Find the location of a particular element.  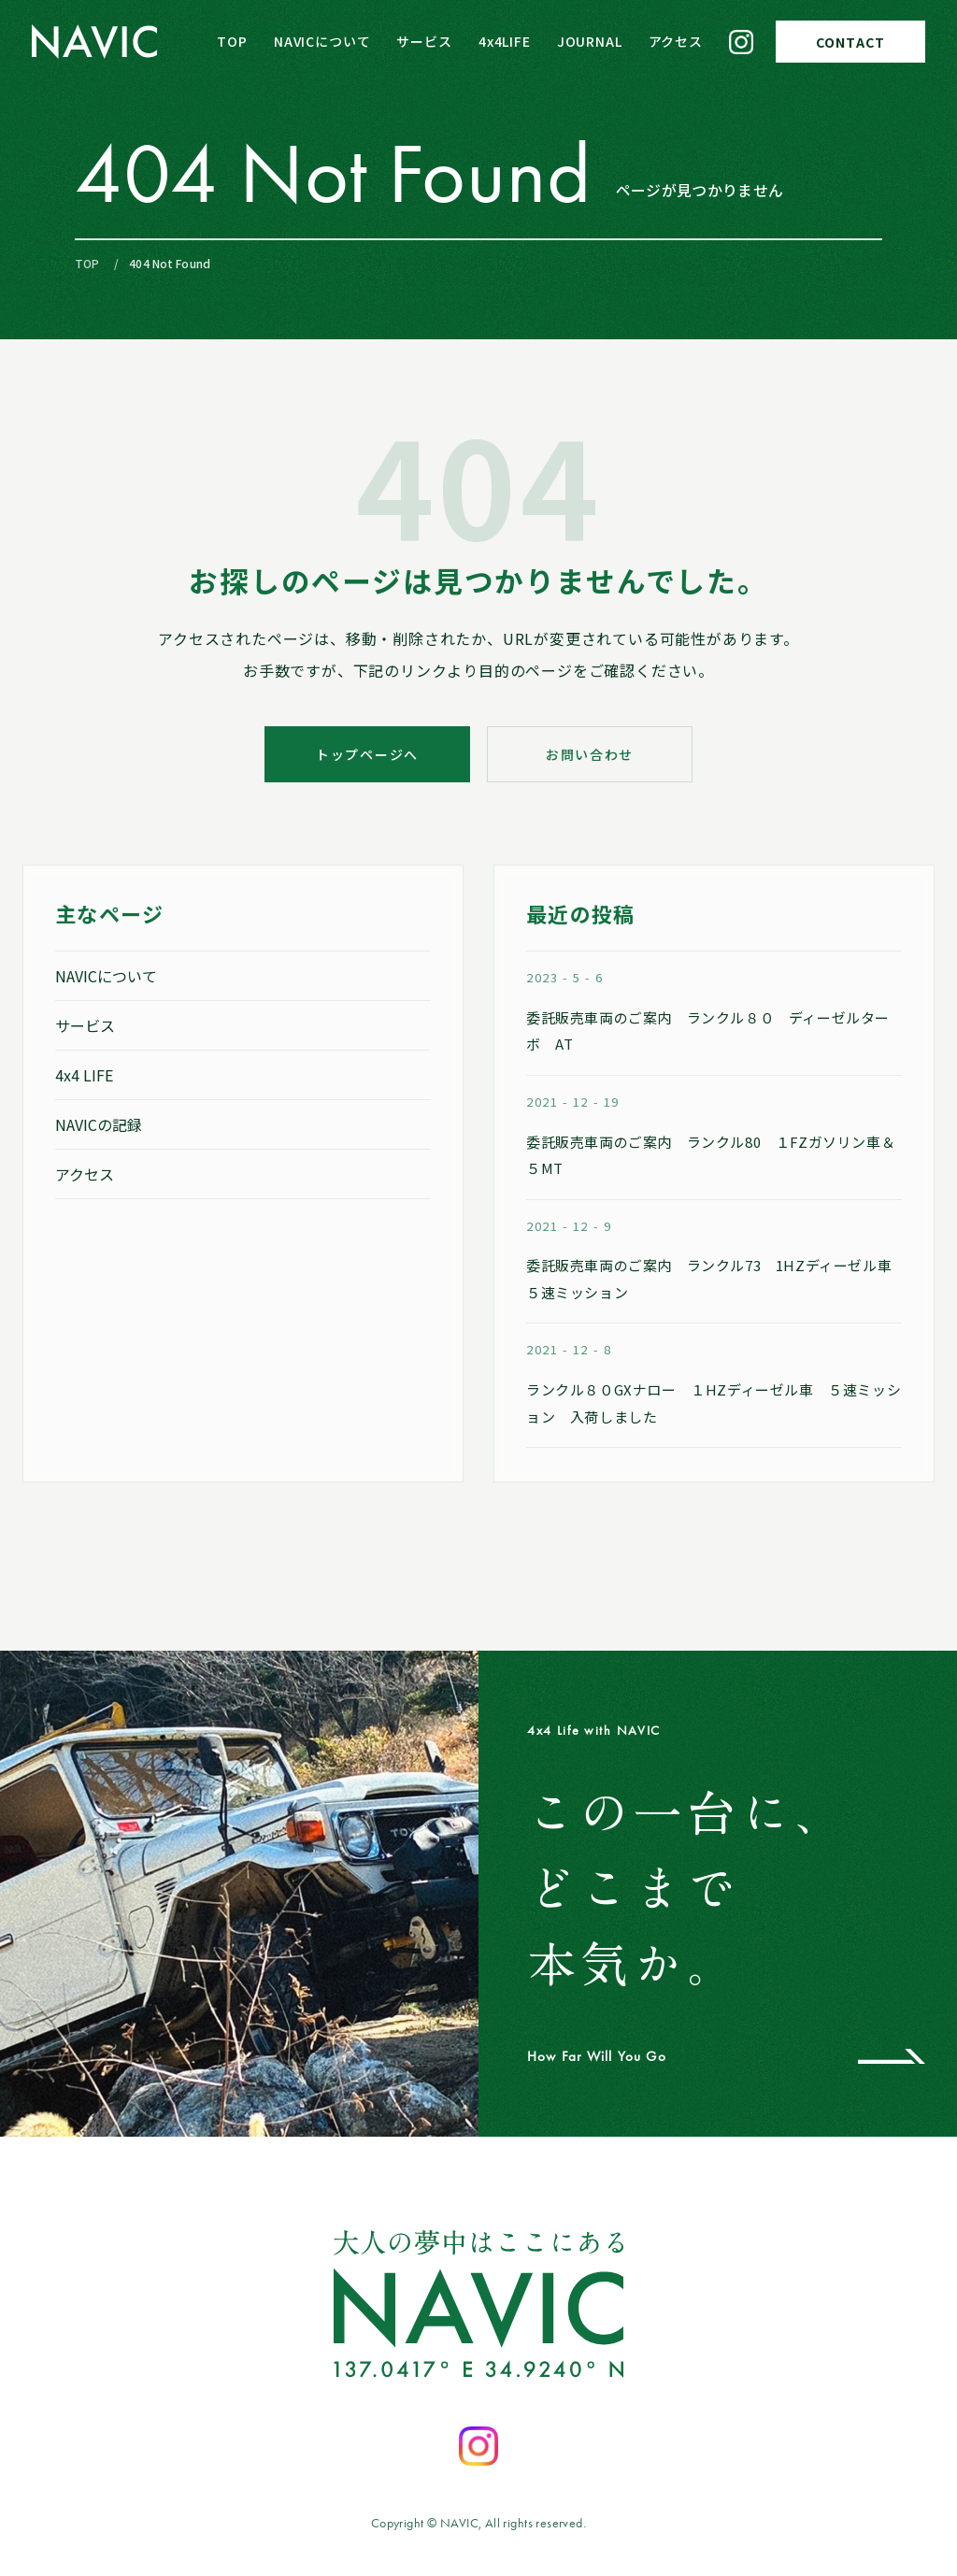

4x4LIFE is located at coordinates (504, 41).